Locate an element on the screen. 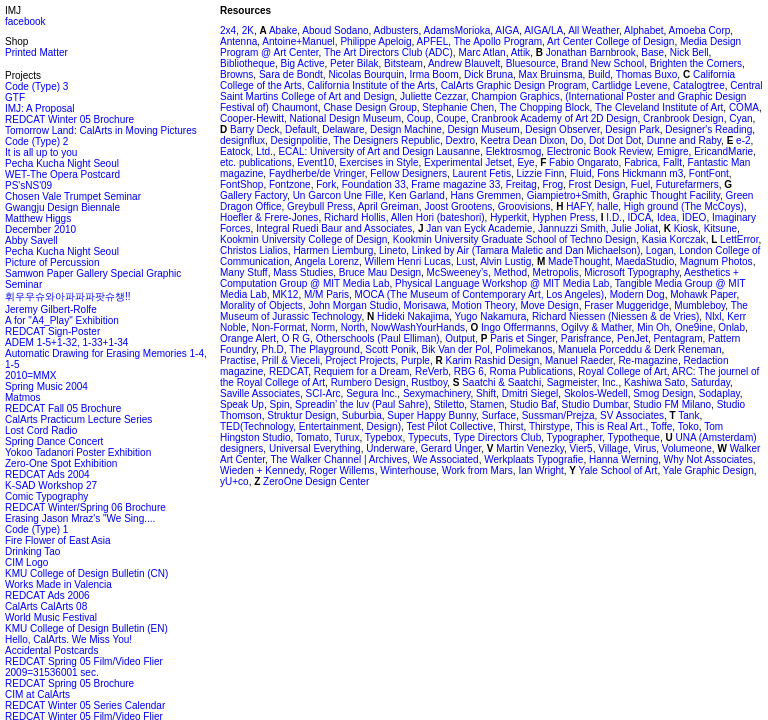  Underware is located at coordinates (390, 448).